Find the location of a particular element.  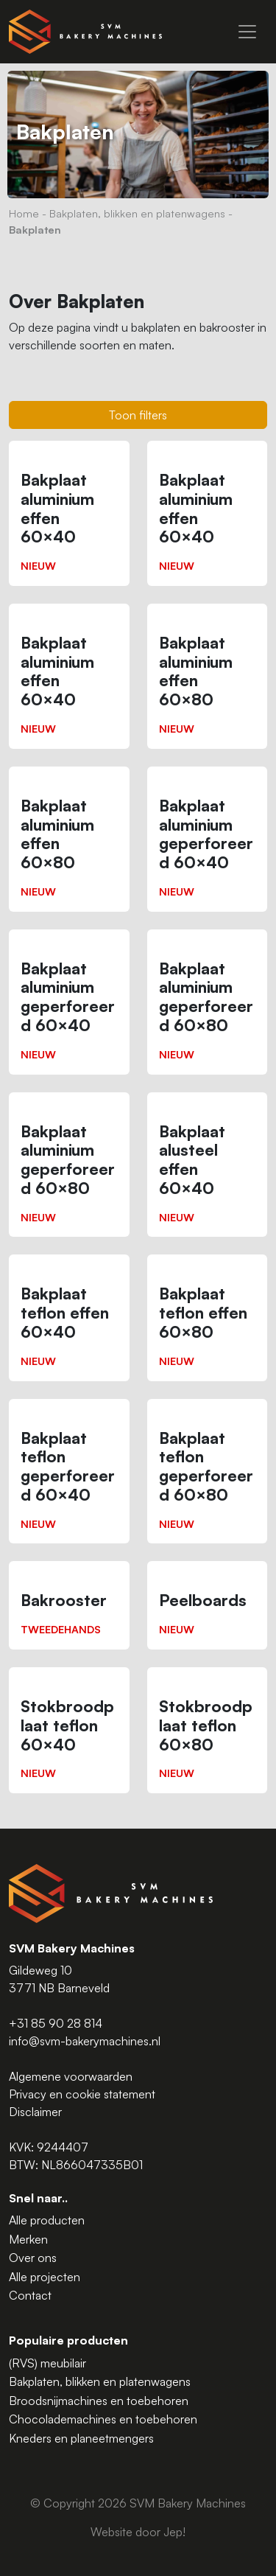

Disclaimer is located at coordinates (35, 2111).